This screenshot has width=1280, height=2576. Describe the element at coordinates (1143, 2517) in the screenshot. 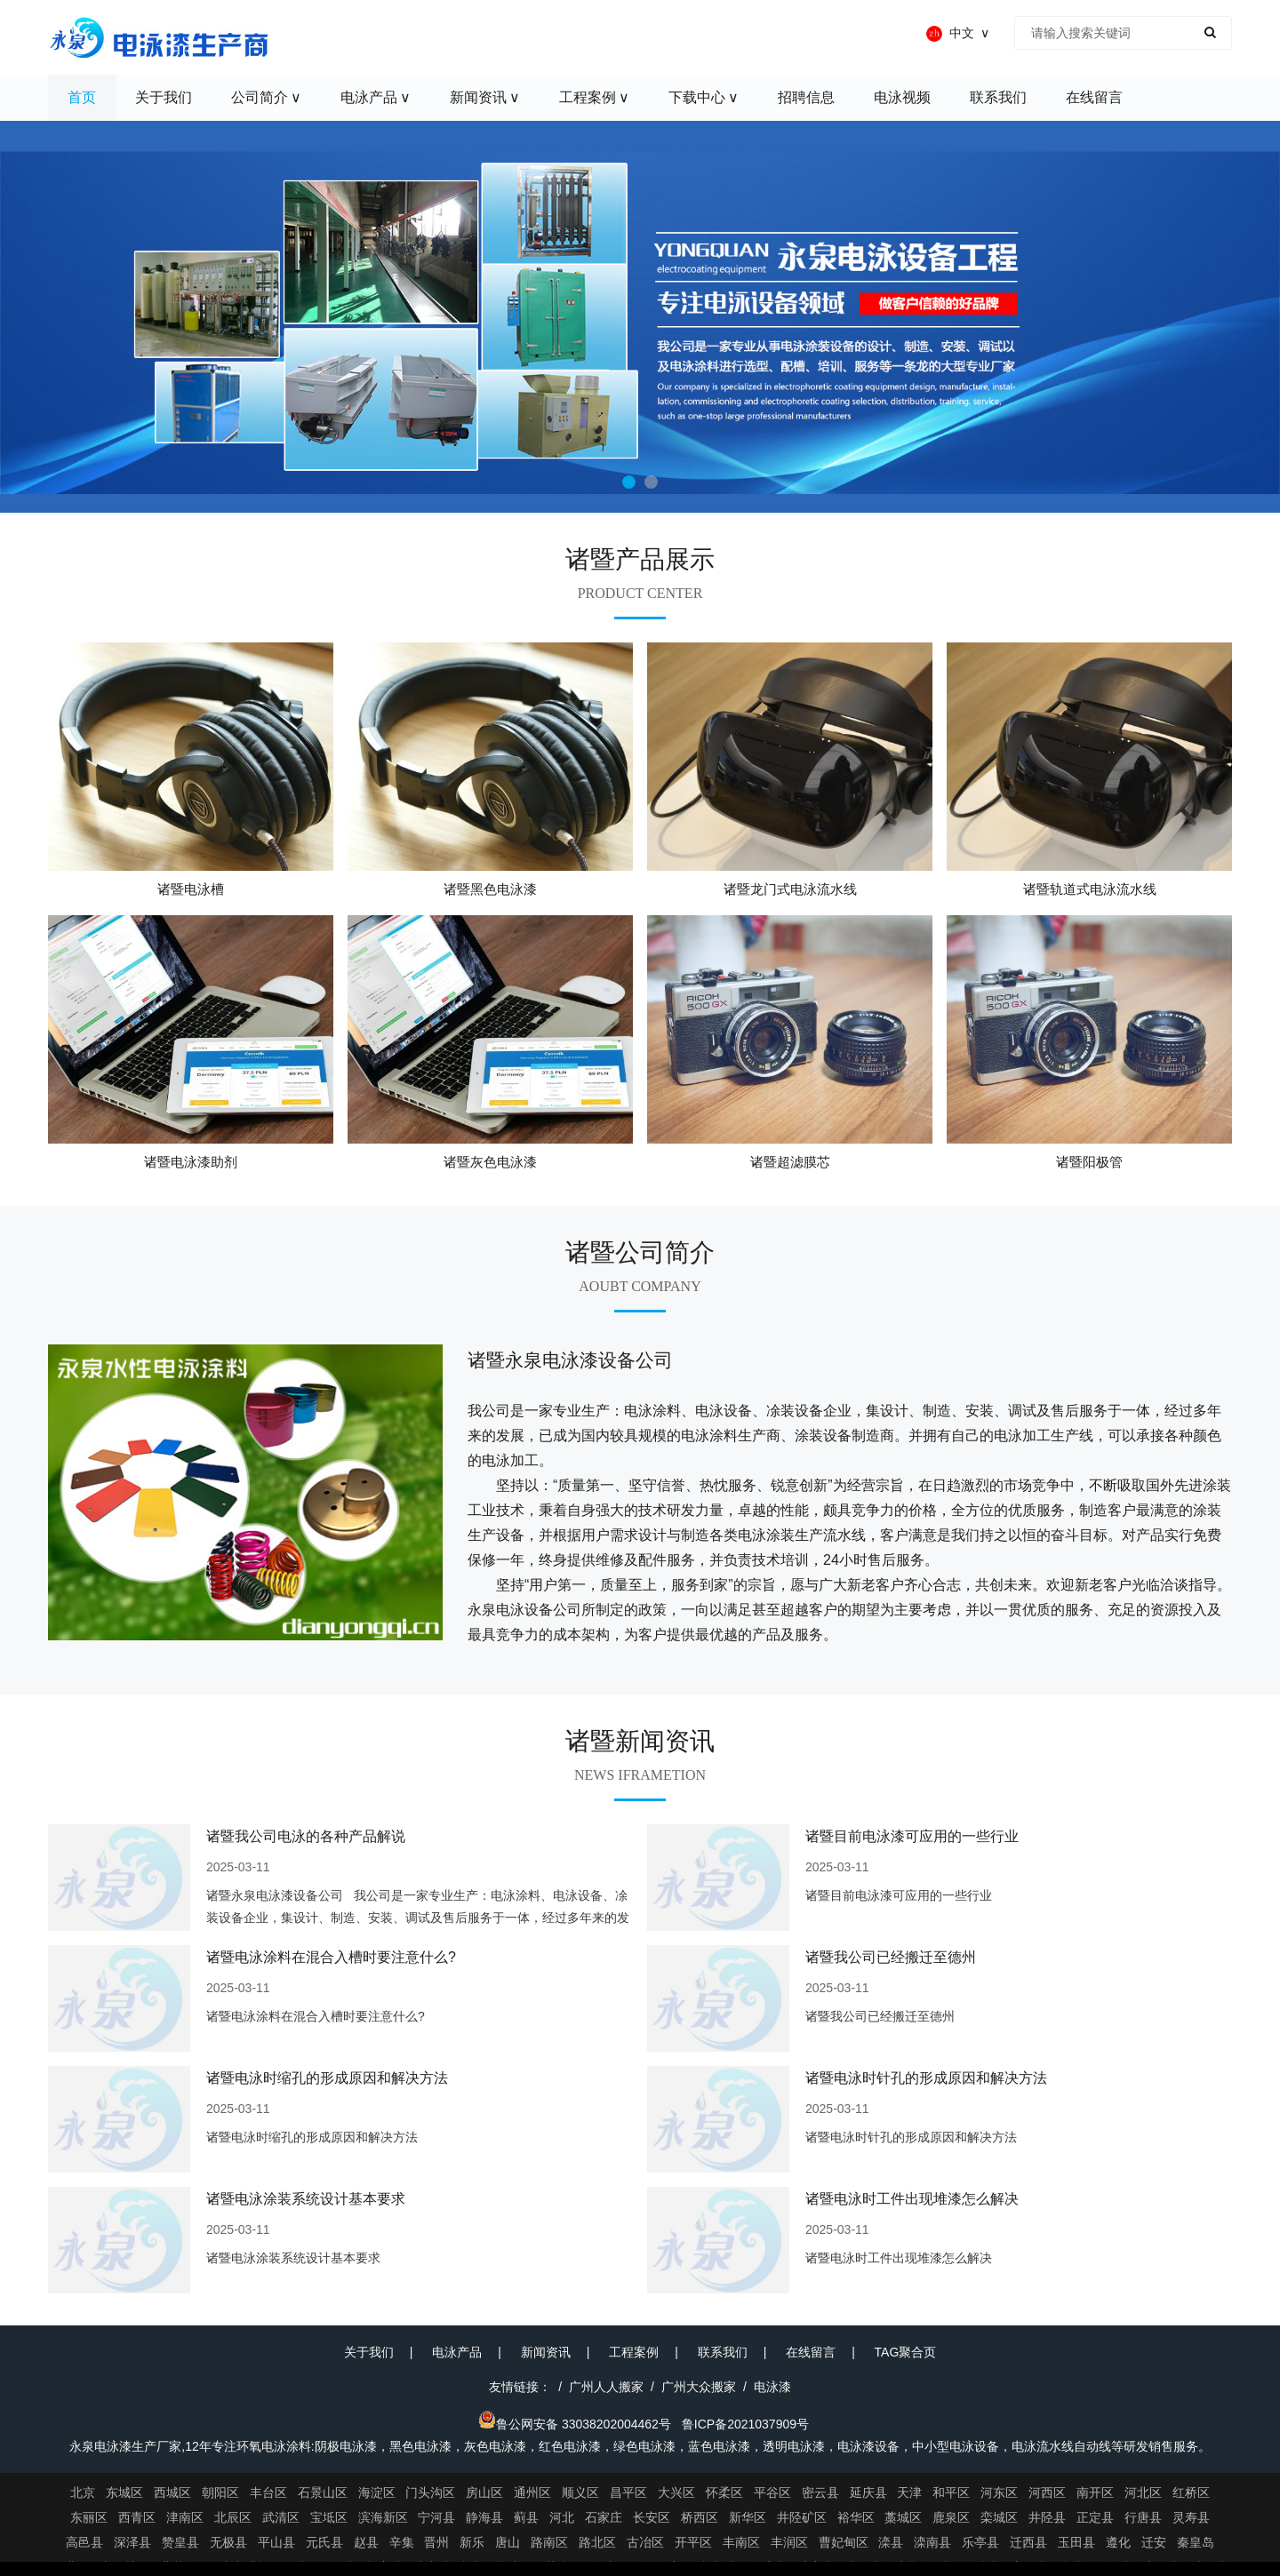

I see `行唐县` at that location.